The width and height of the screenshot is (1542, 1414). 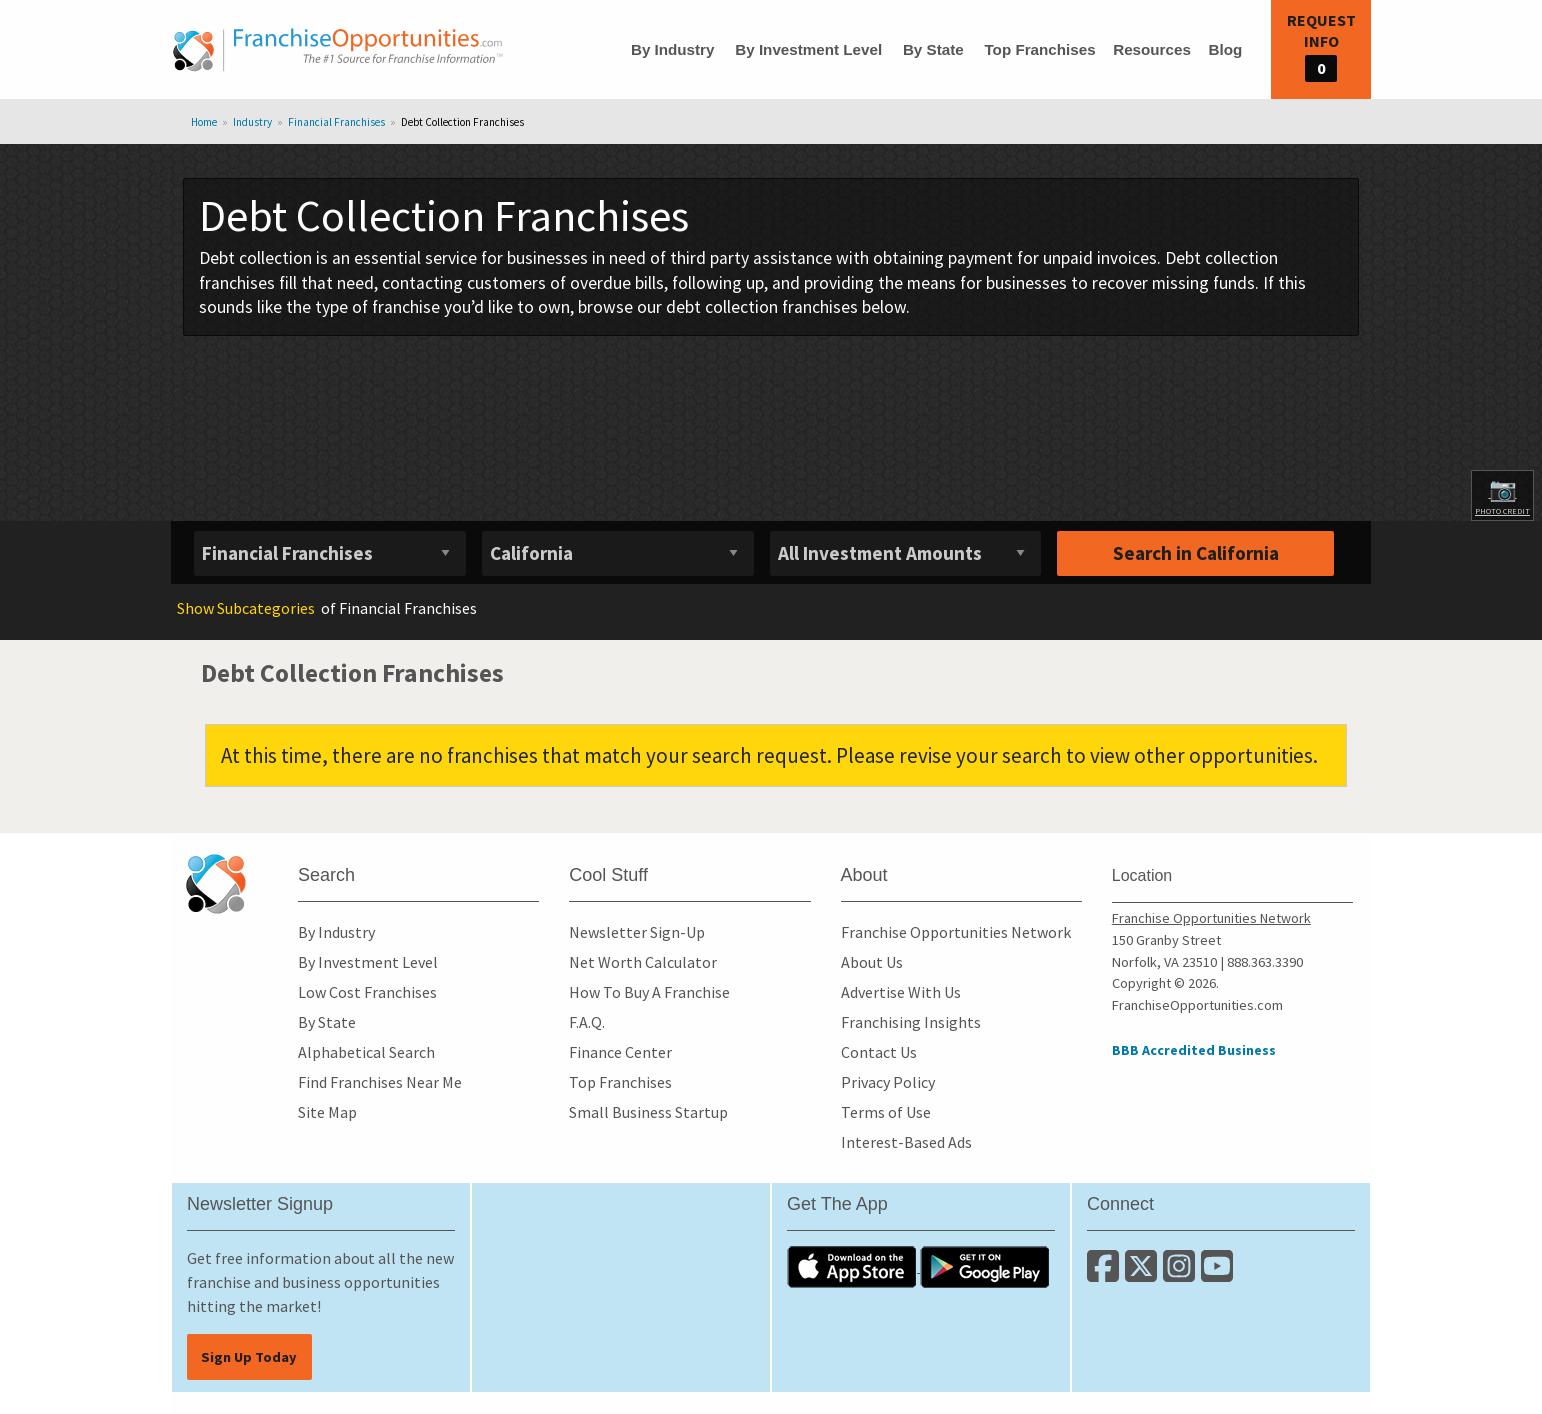 I want to click on Site Map, so click(x=327, y=1112).